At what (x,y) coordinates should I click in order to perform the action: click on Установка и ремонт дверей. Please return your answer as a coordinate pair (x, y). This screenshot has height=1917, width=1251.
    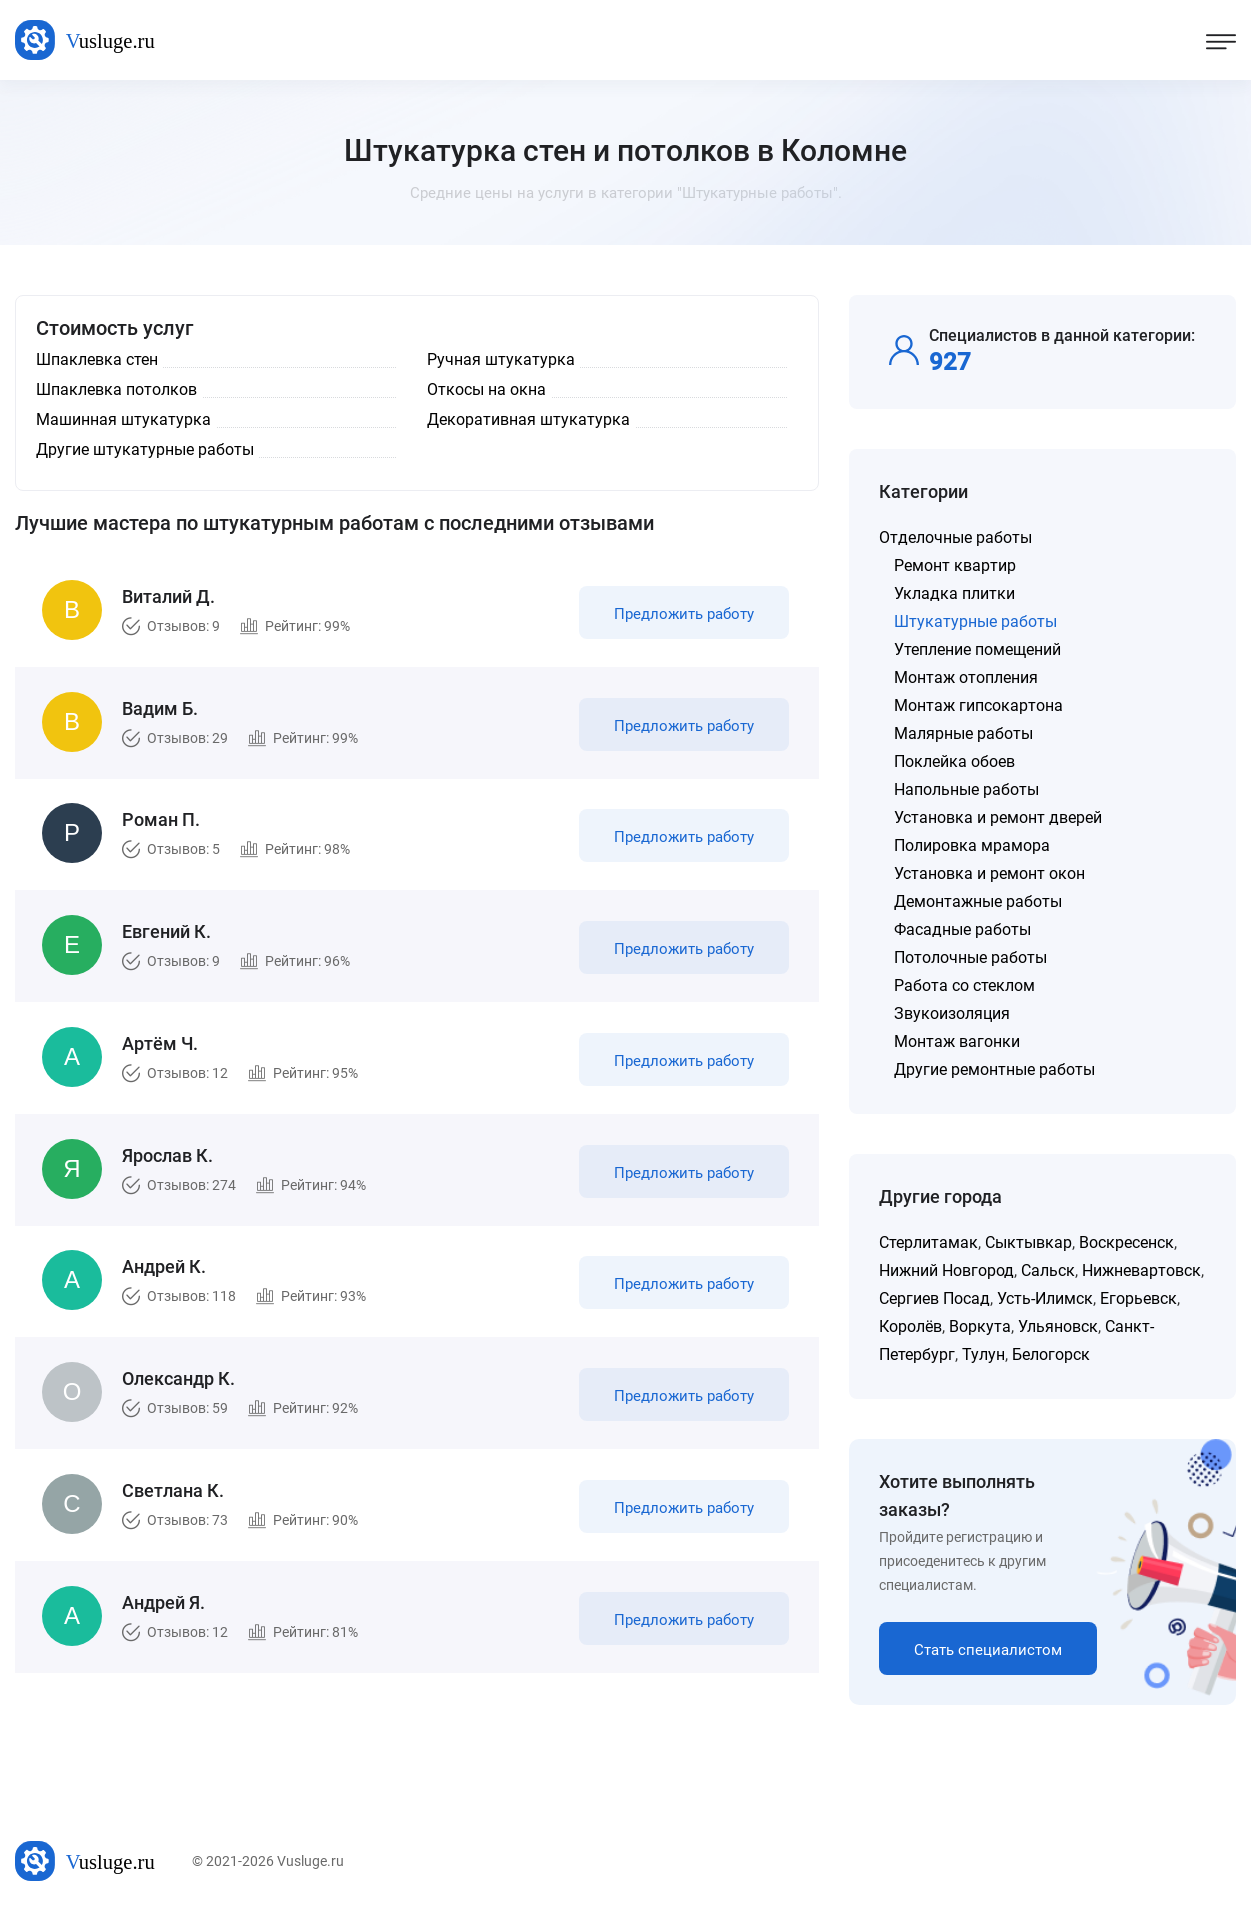
    Looking at the image, I should click on (998, 817).